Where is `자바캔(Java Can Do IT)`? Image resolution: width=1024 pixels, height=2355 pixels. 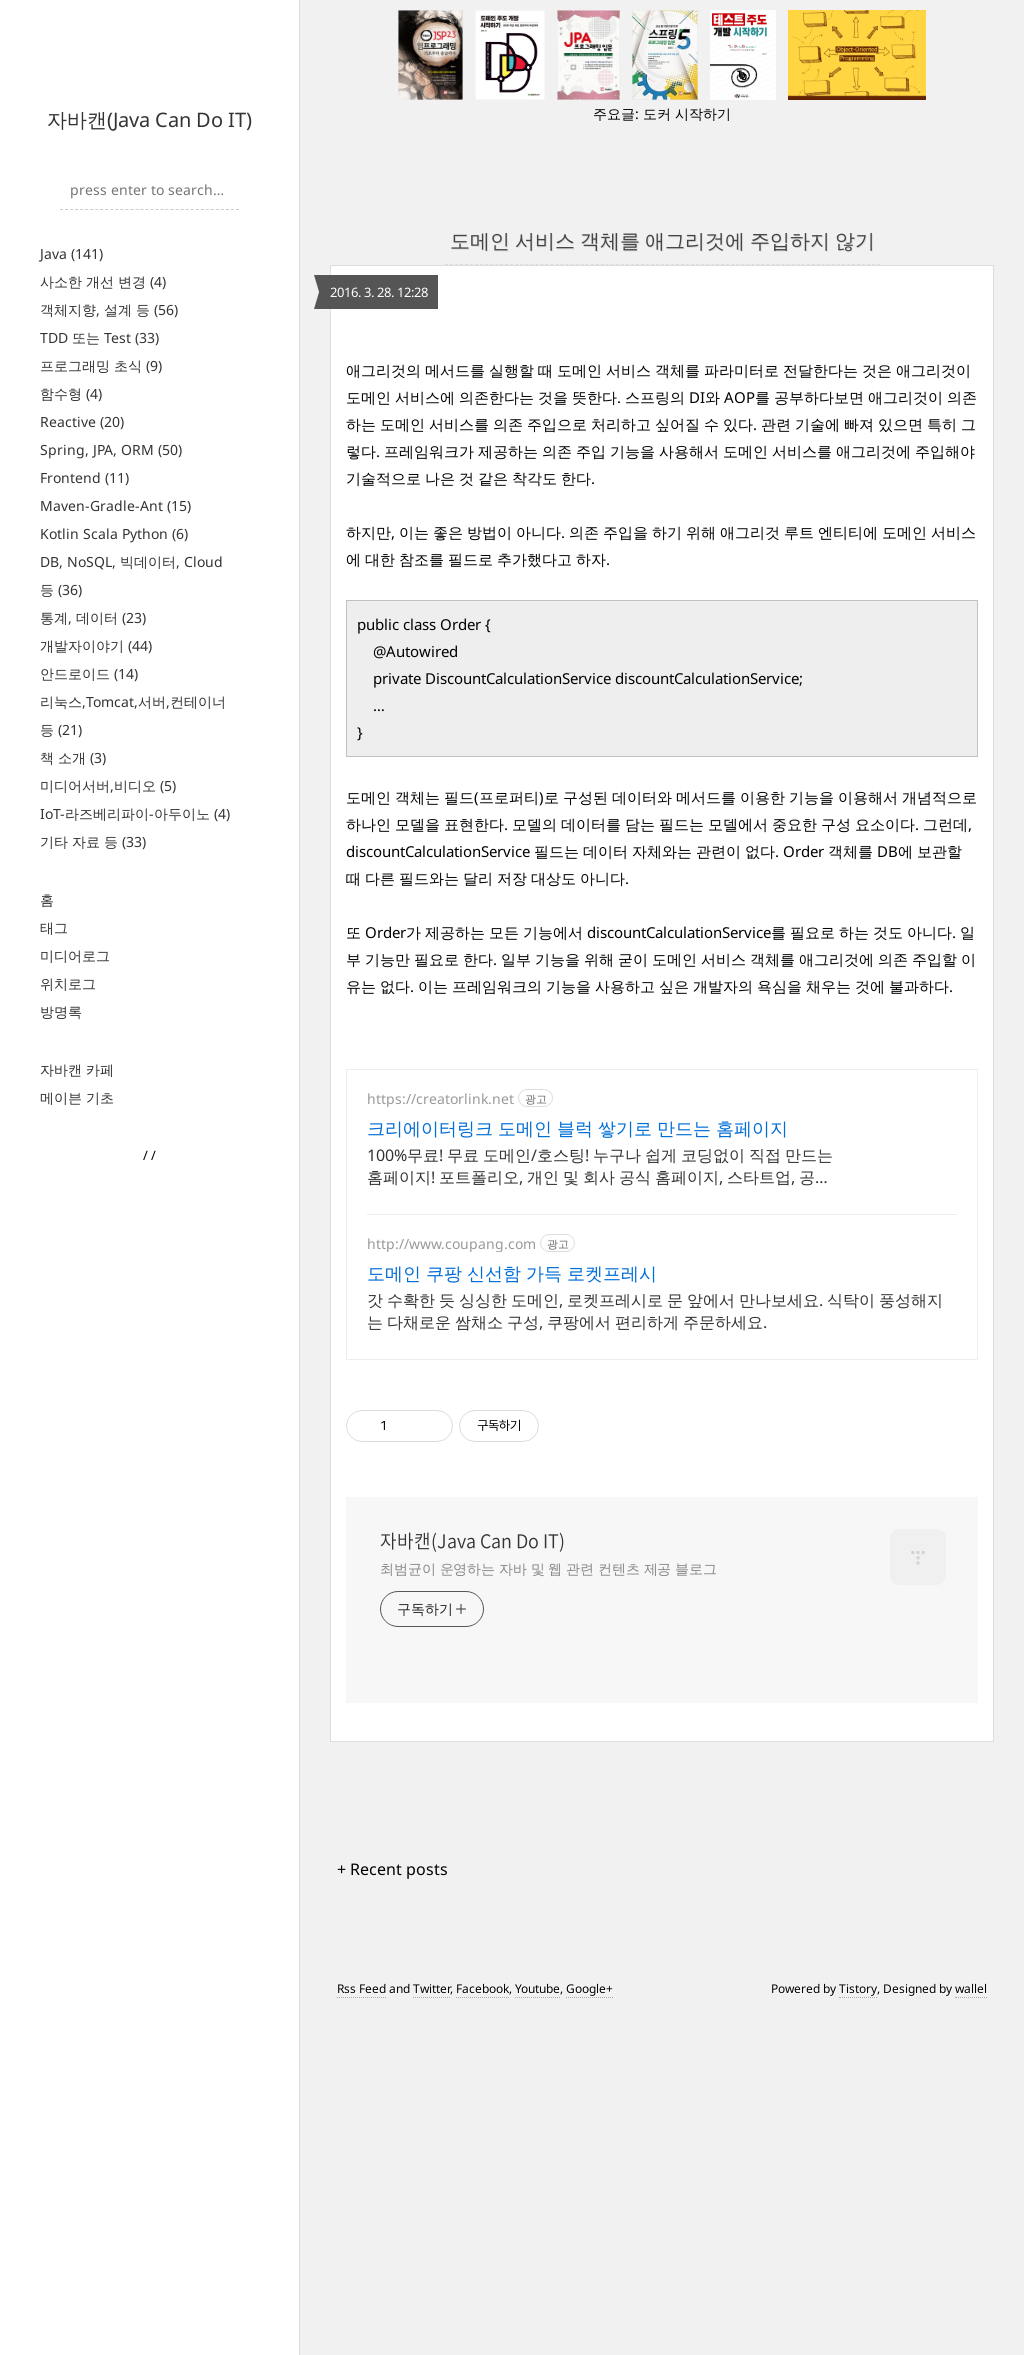 자바캔(Java Can Do IT) is located at coordinates (149, 119).